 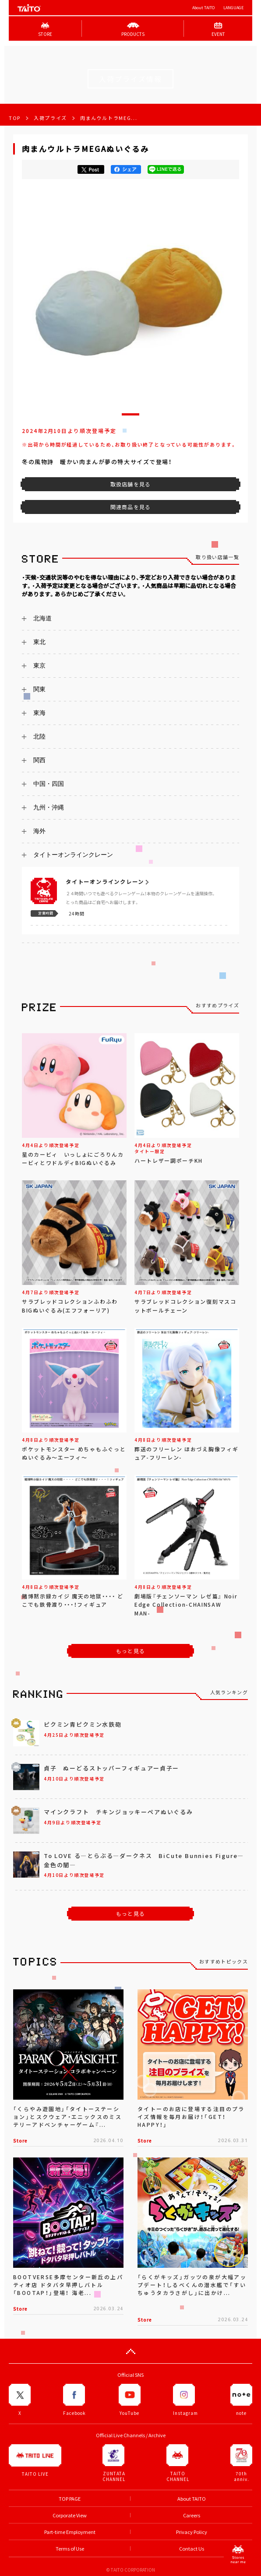 I want to click on 関東, so click(x=39, y=689).